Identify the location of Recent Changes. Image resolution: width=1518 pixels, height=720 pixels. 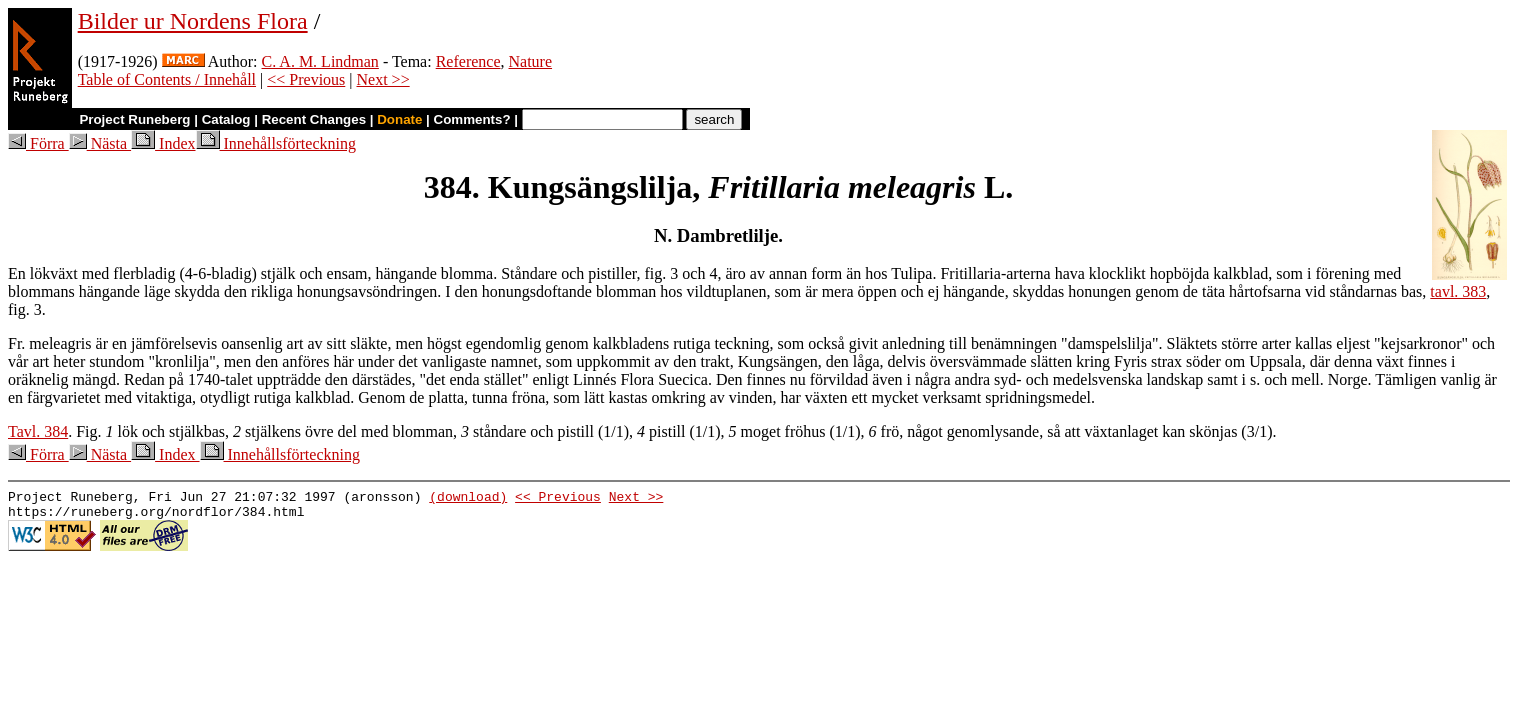
(314, 119).